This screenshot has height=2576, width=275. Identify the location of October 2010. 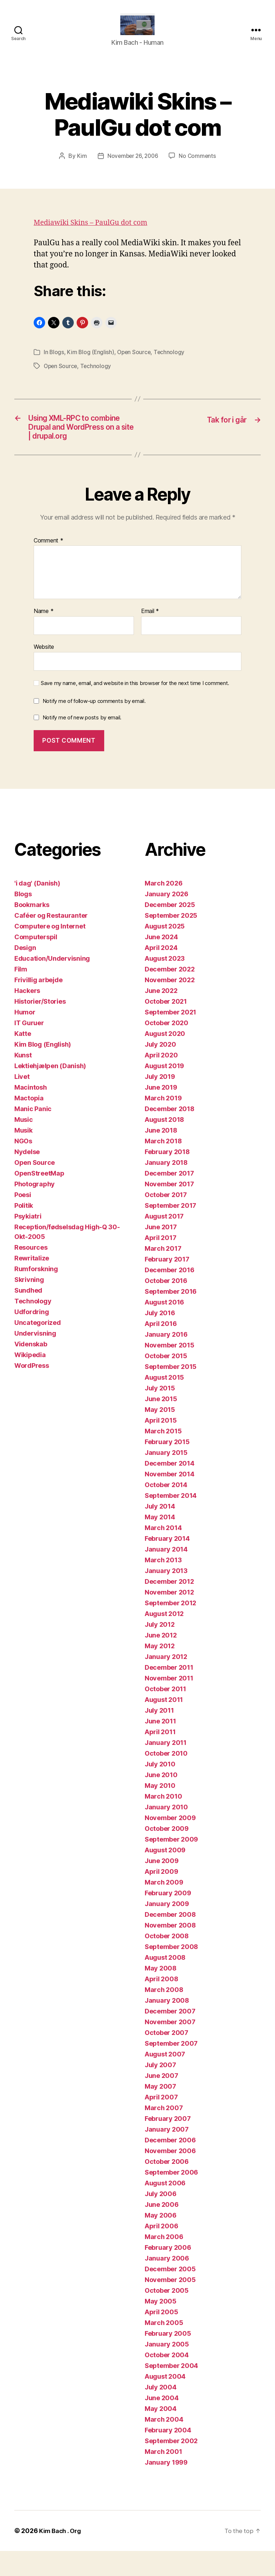
(166, 1778).